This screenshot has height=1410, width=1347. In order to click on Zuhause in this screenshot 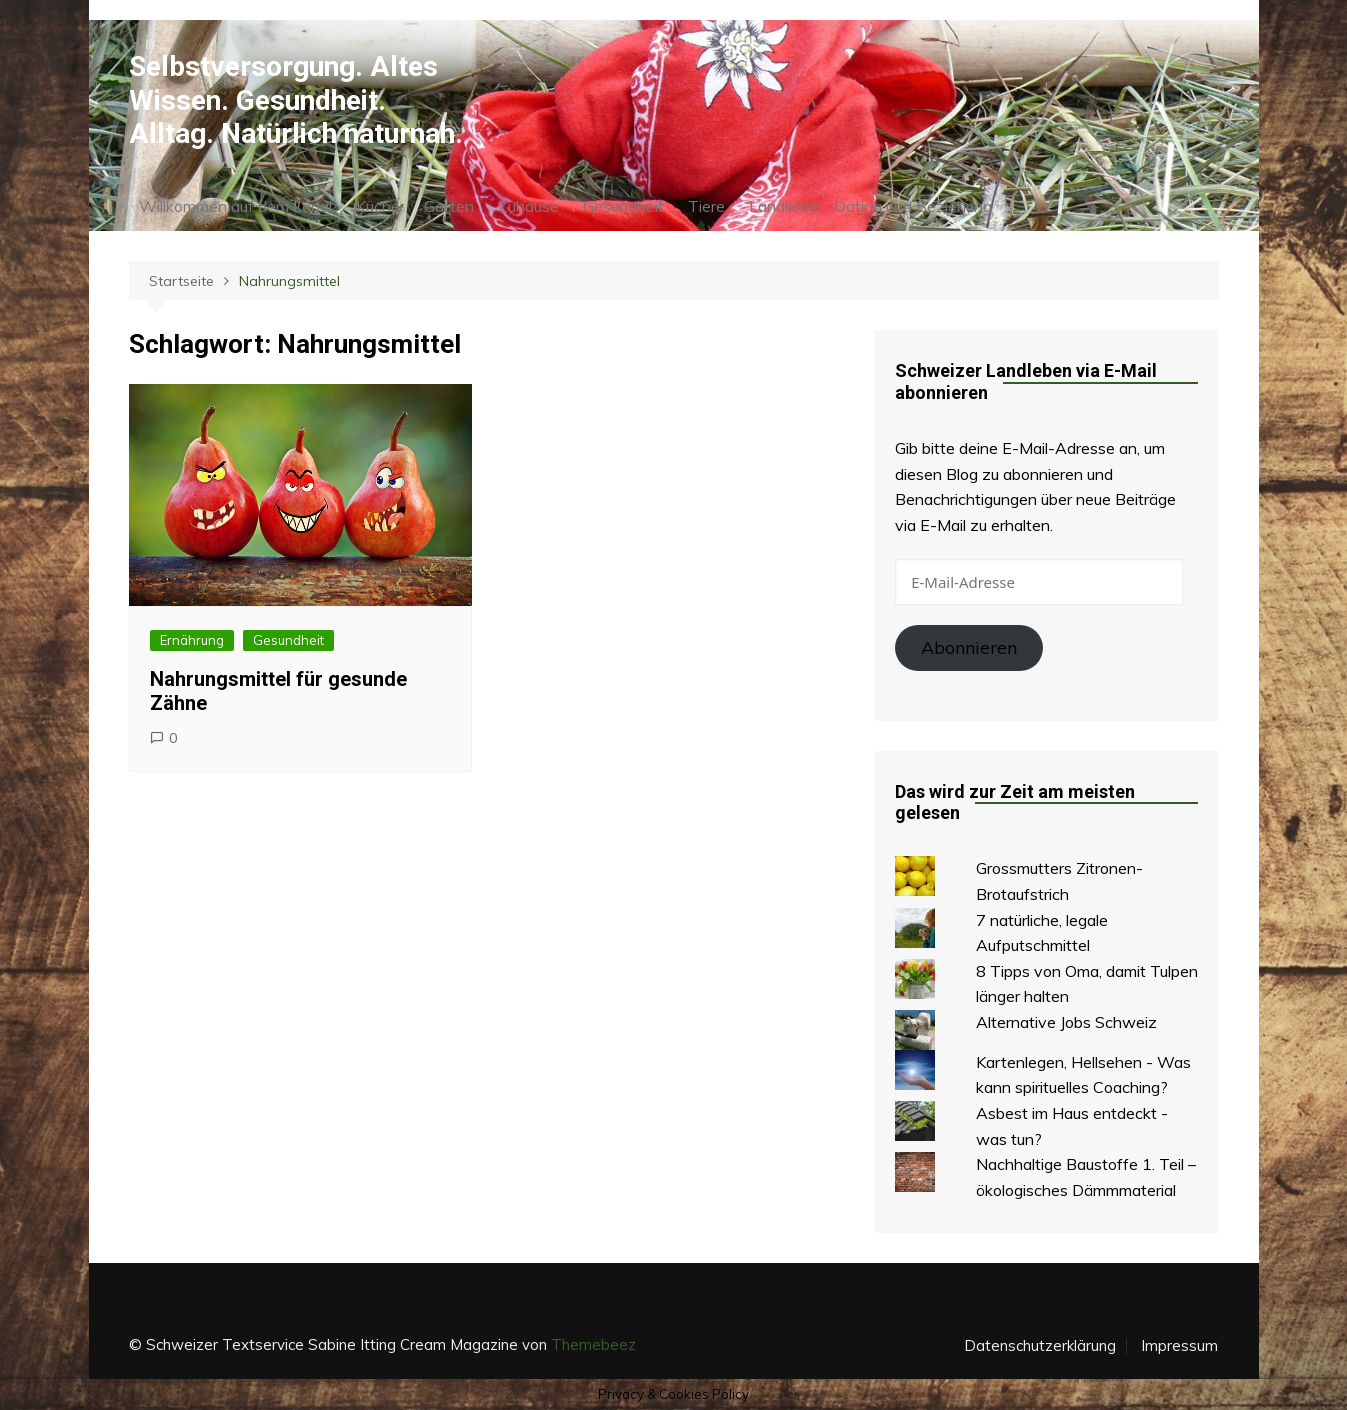, I will do `click(528, 206)`.